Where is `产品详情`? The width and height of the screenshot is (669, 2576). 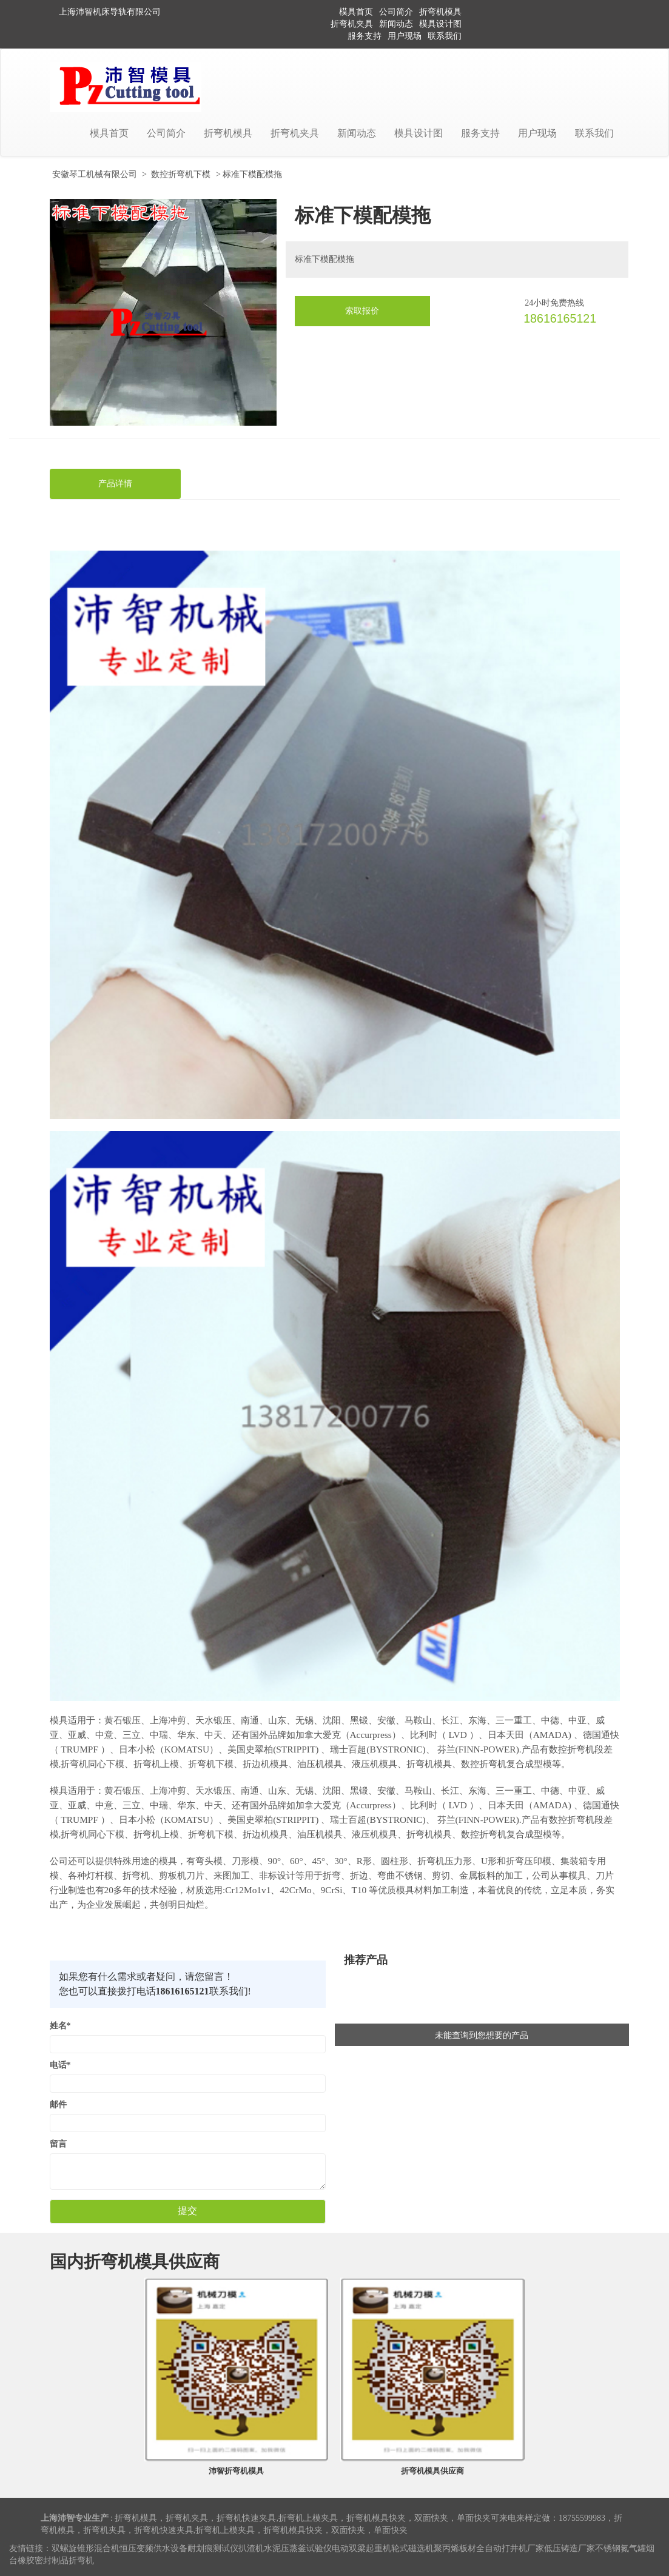
产品详情 is located at coordinates (115, 483).